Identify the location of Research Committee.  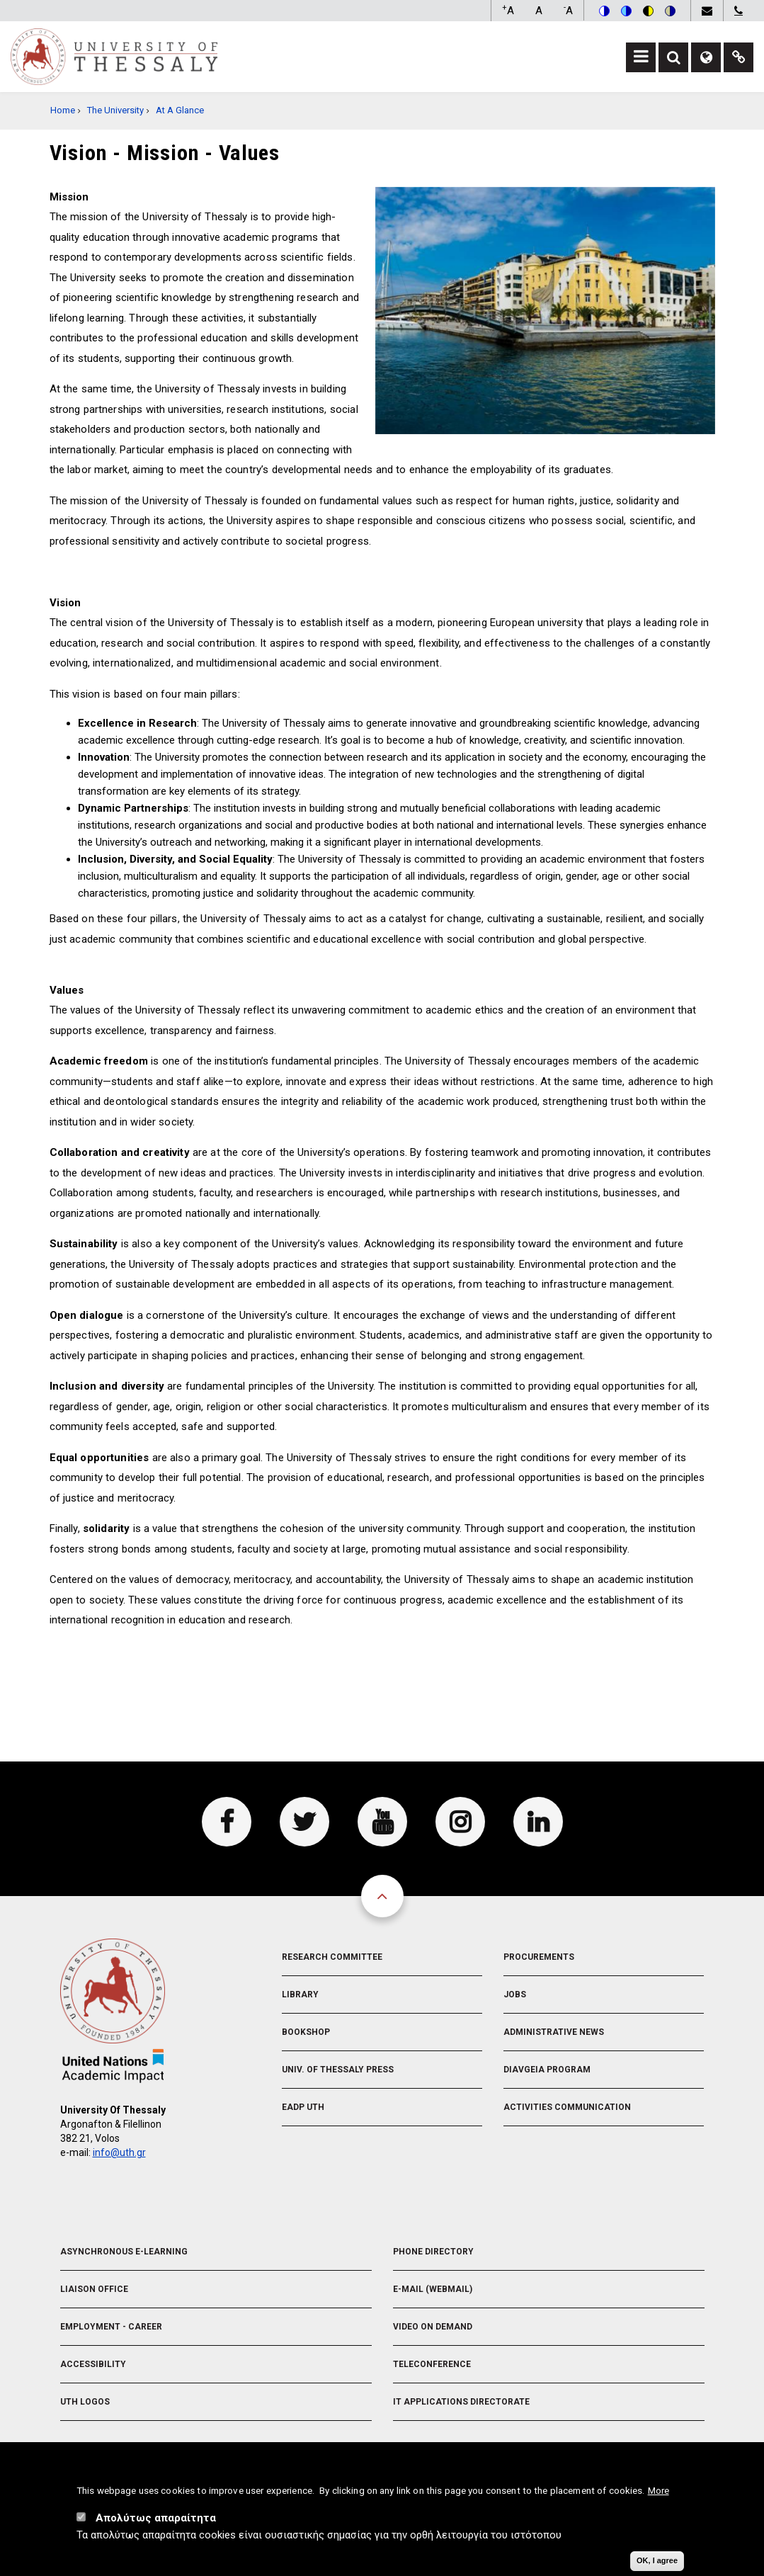
(332, 1957).